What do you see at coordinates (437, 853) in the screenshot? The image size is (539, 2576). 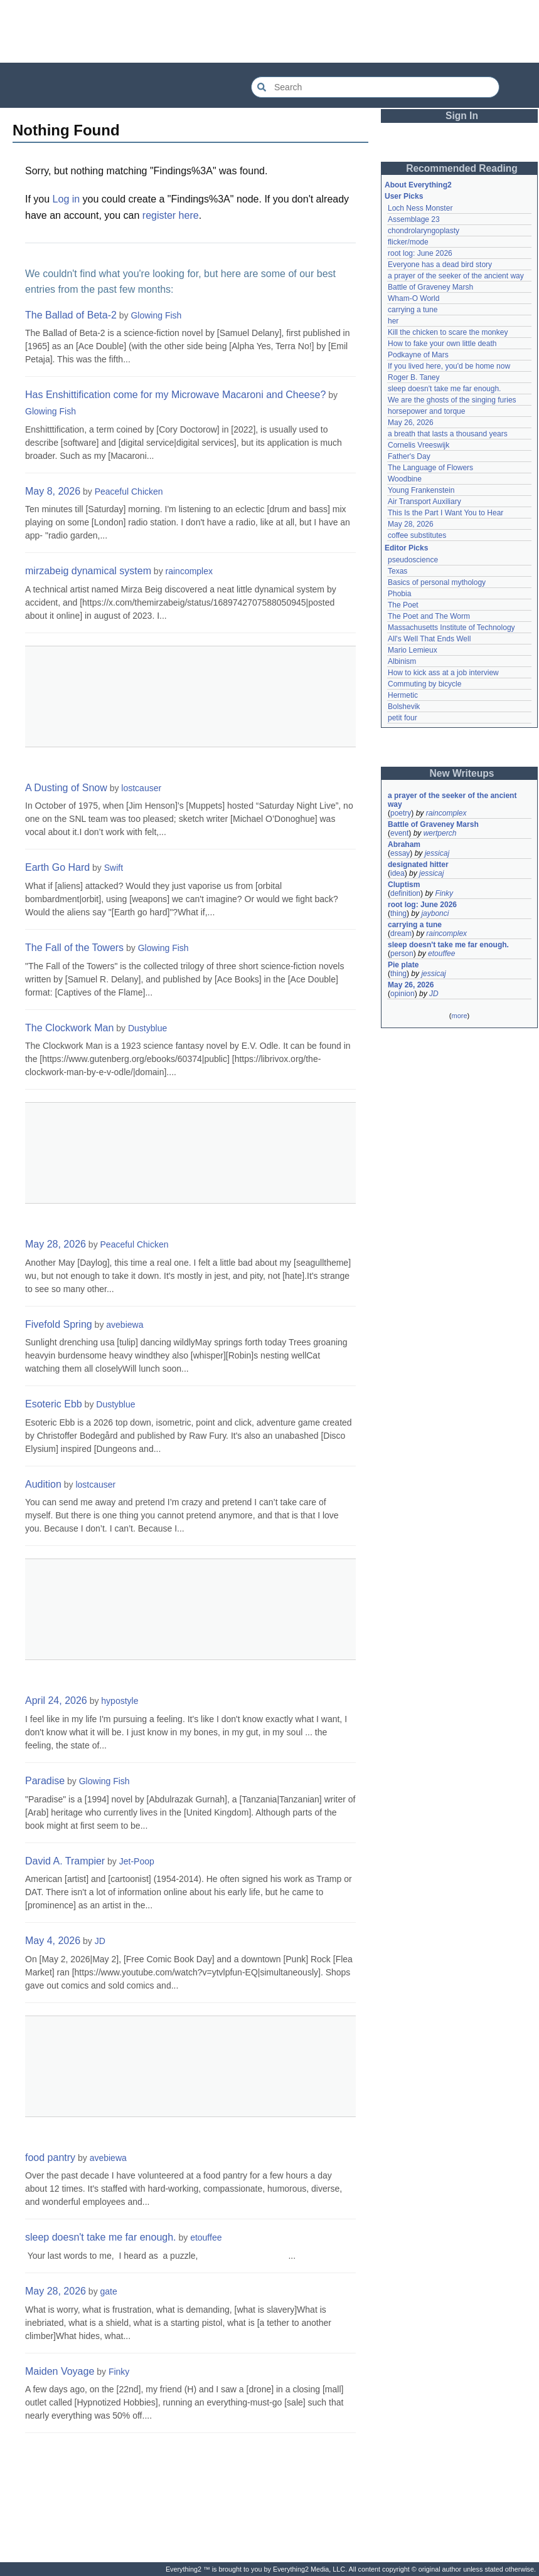 I see `jessicaj` at bounding box center [437, 853].